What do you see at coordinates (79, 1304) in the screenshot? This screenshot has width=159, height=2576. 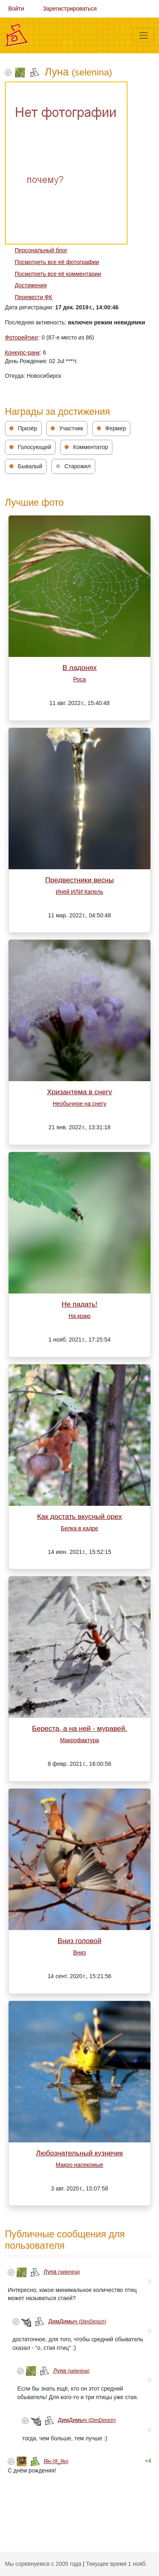 I see `Не падать!` at bounding box center [79, 1304].